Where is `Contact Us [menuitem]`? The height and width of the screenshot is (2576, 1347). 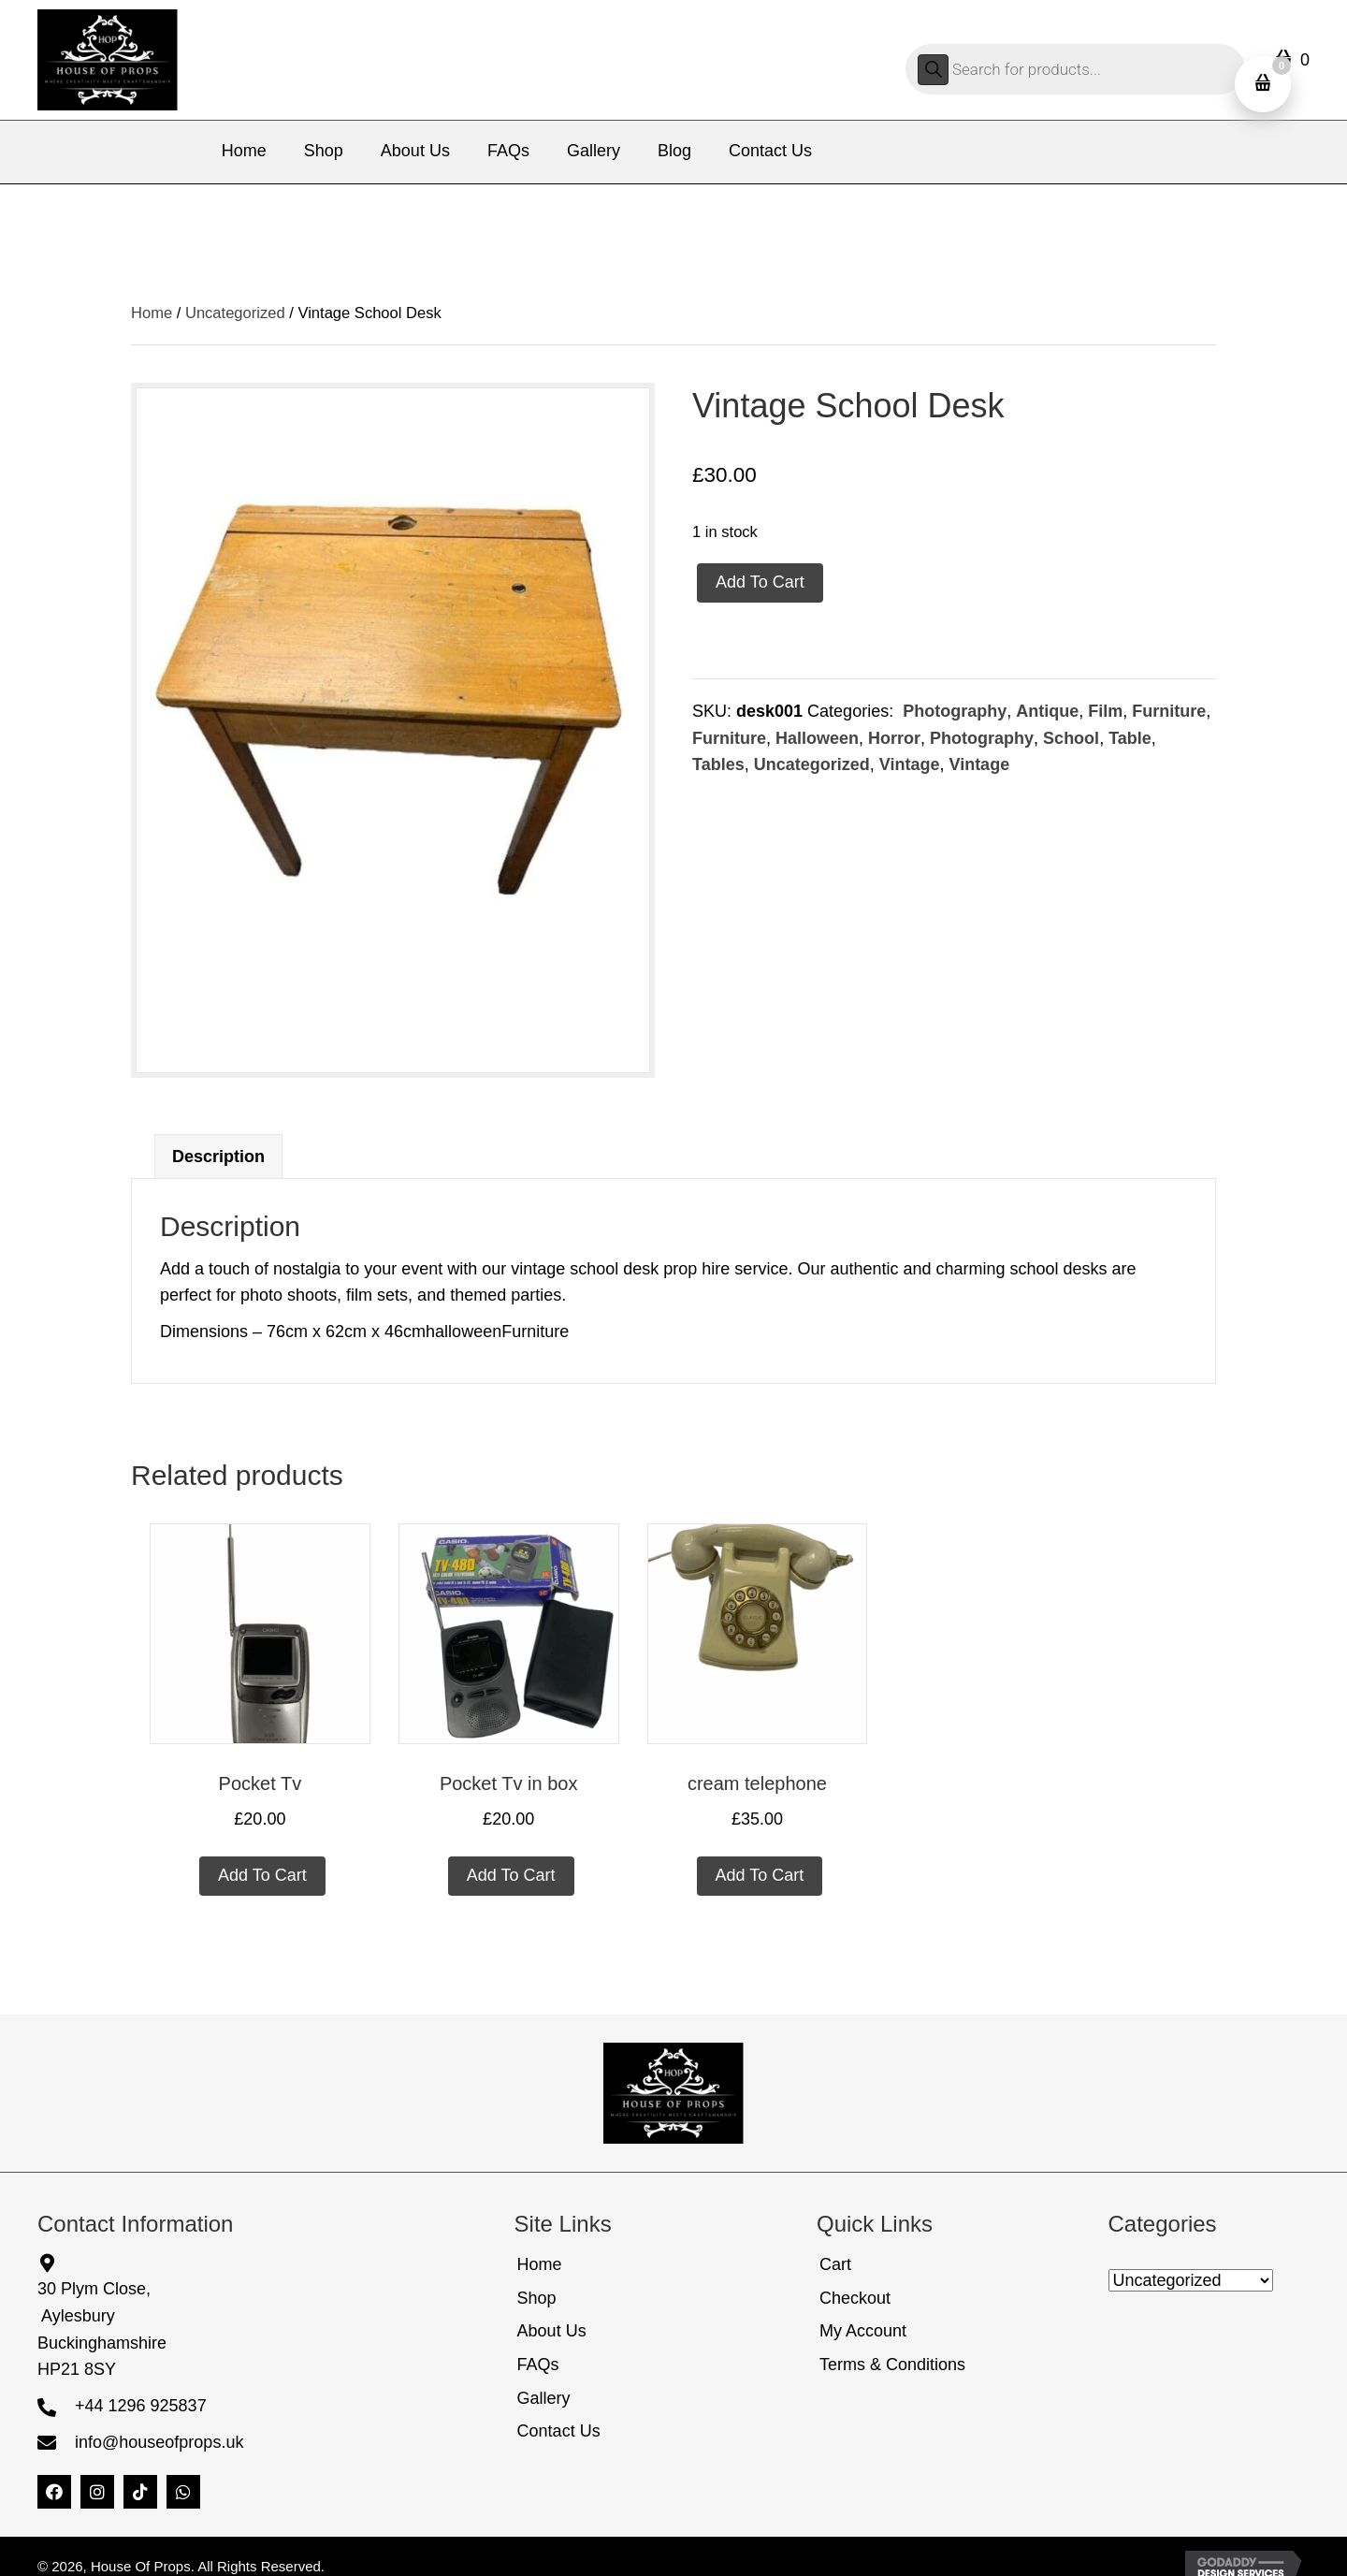 Contact Us [menuitem] is located at coordinates (559, 2431).